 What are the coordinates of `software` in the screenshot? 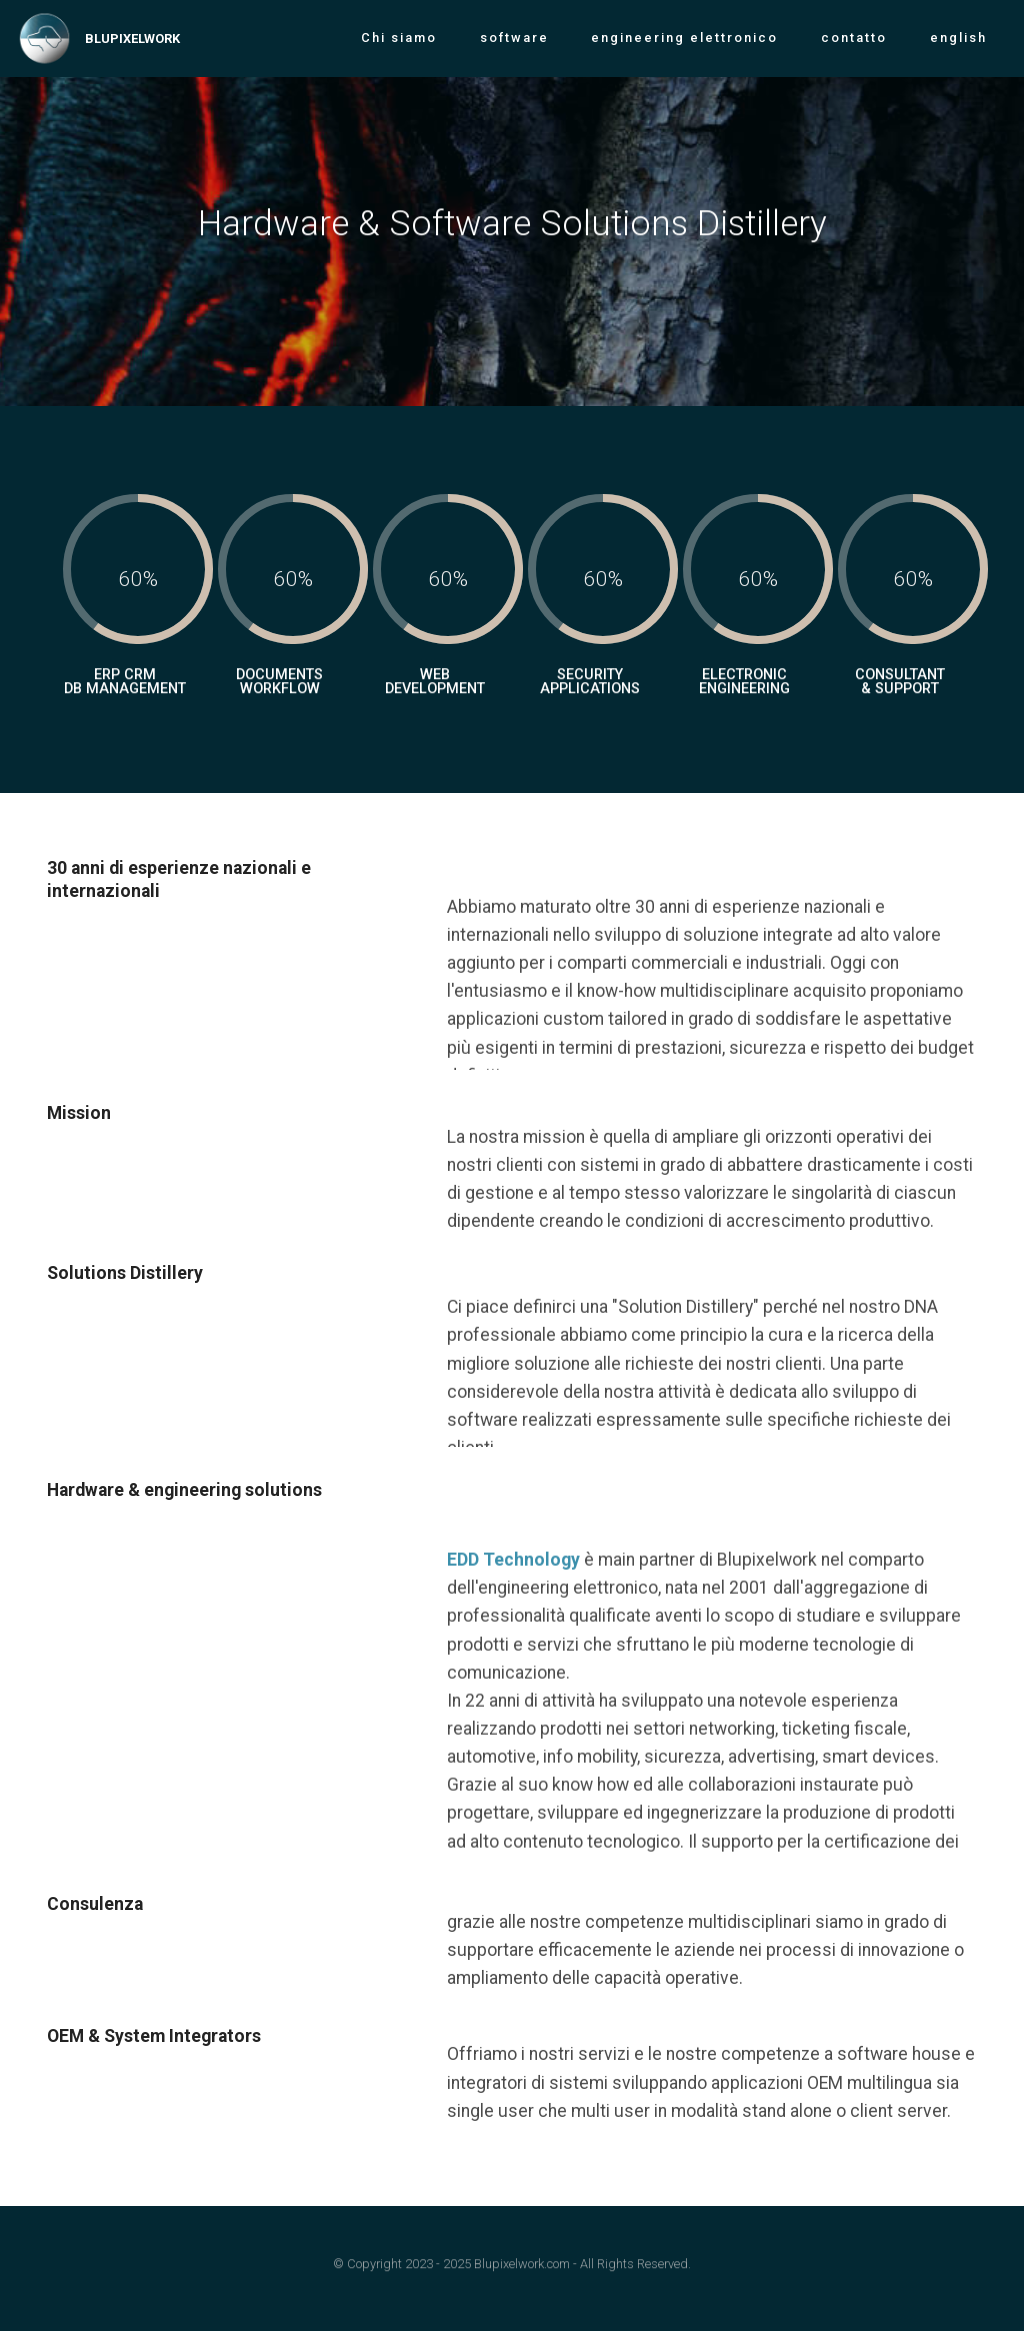 It's located at (514, 37).